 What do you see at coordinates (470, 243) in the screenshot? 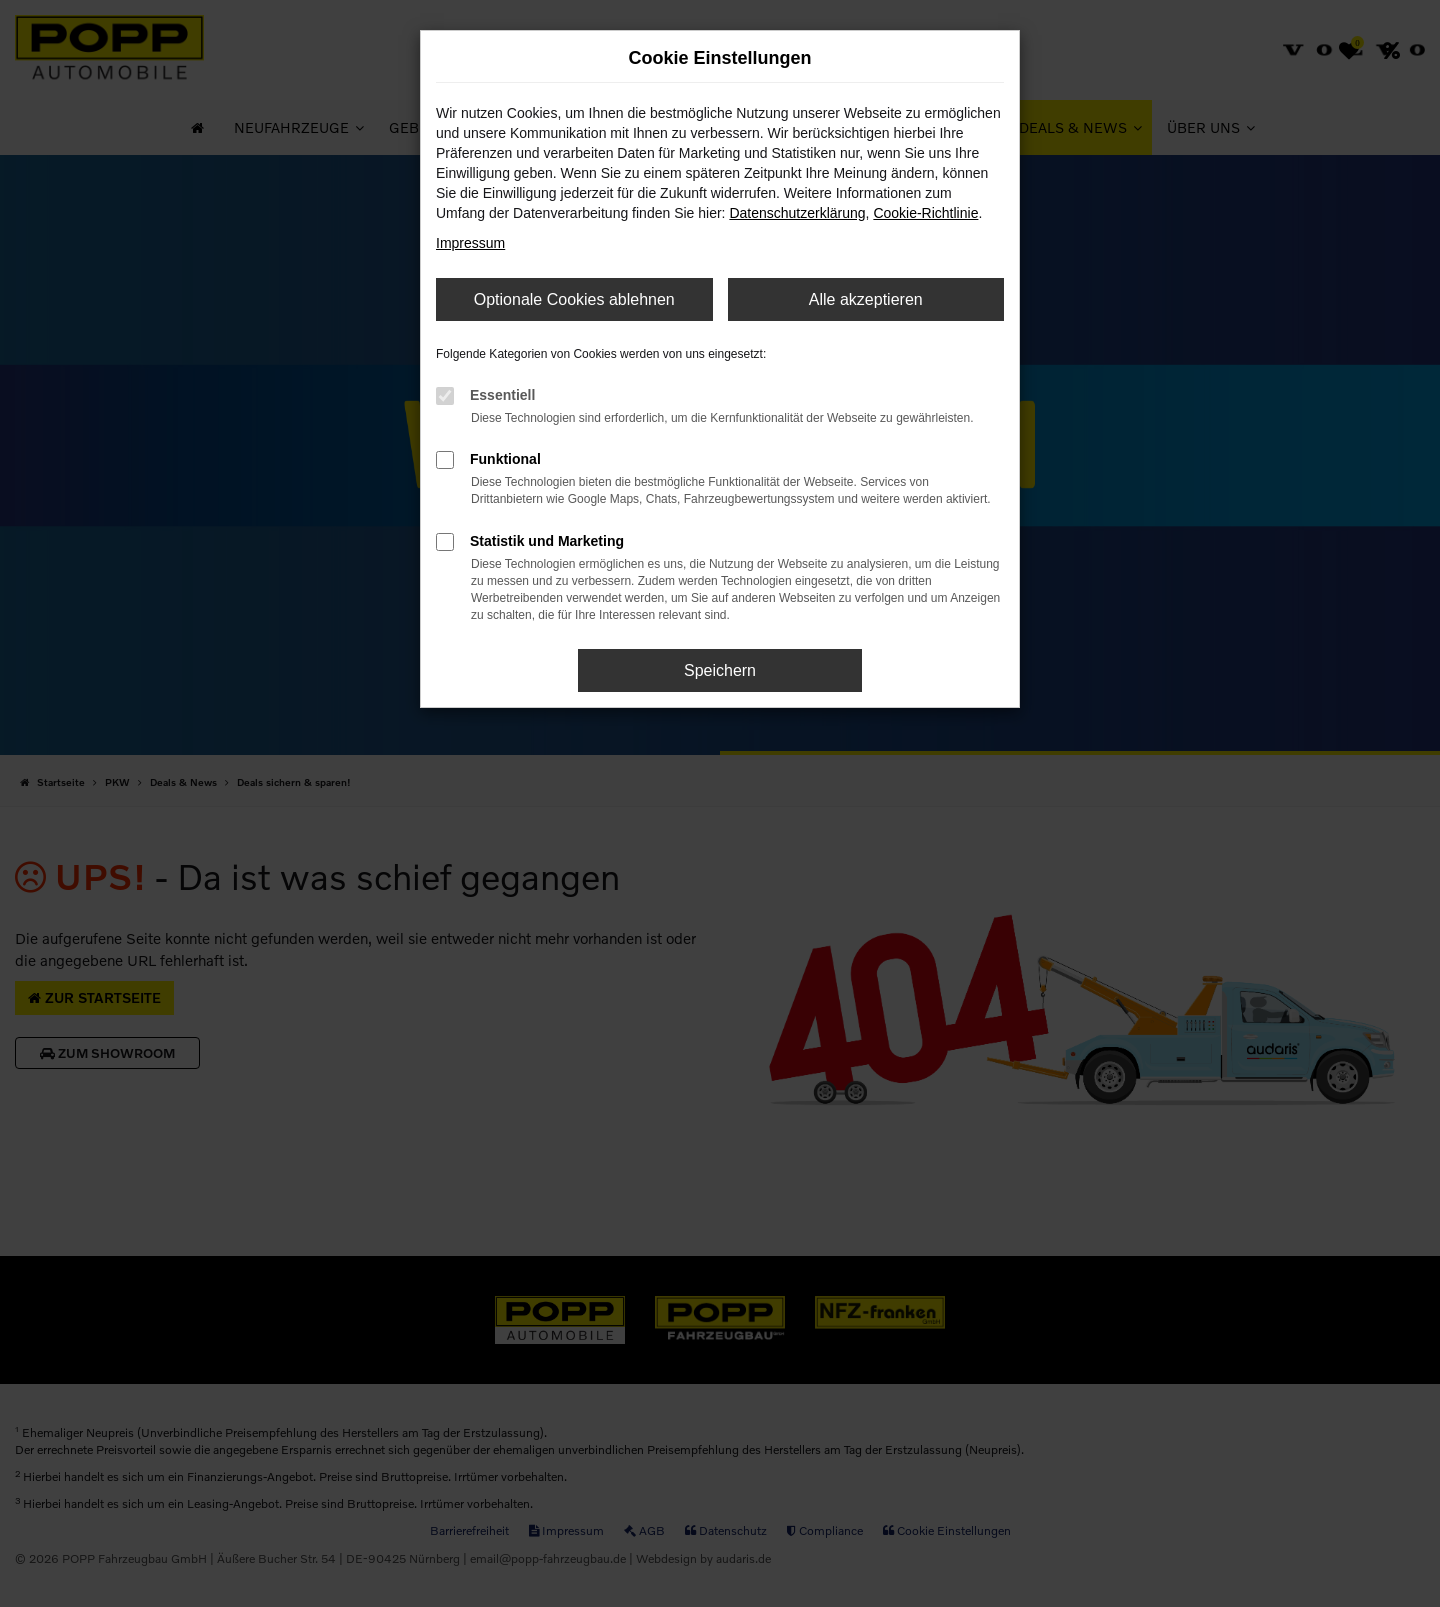
I see `Impressum` at bounding box center [470, 243].